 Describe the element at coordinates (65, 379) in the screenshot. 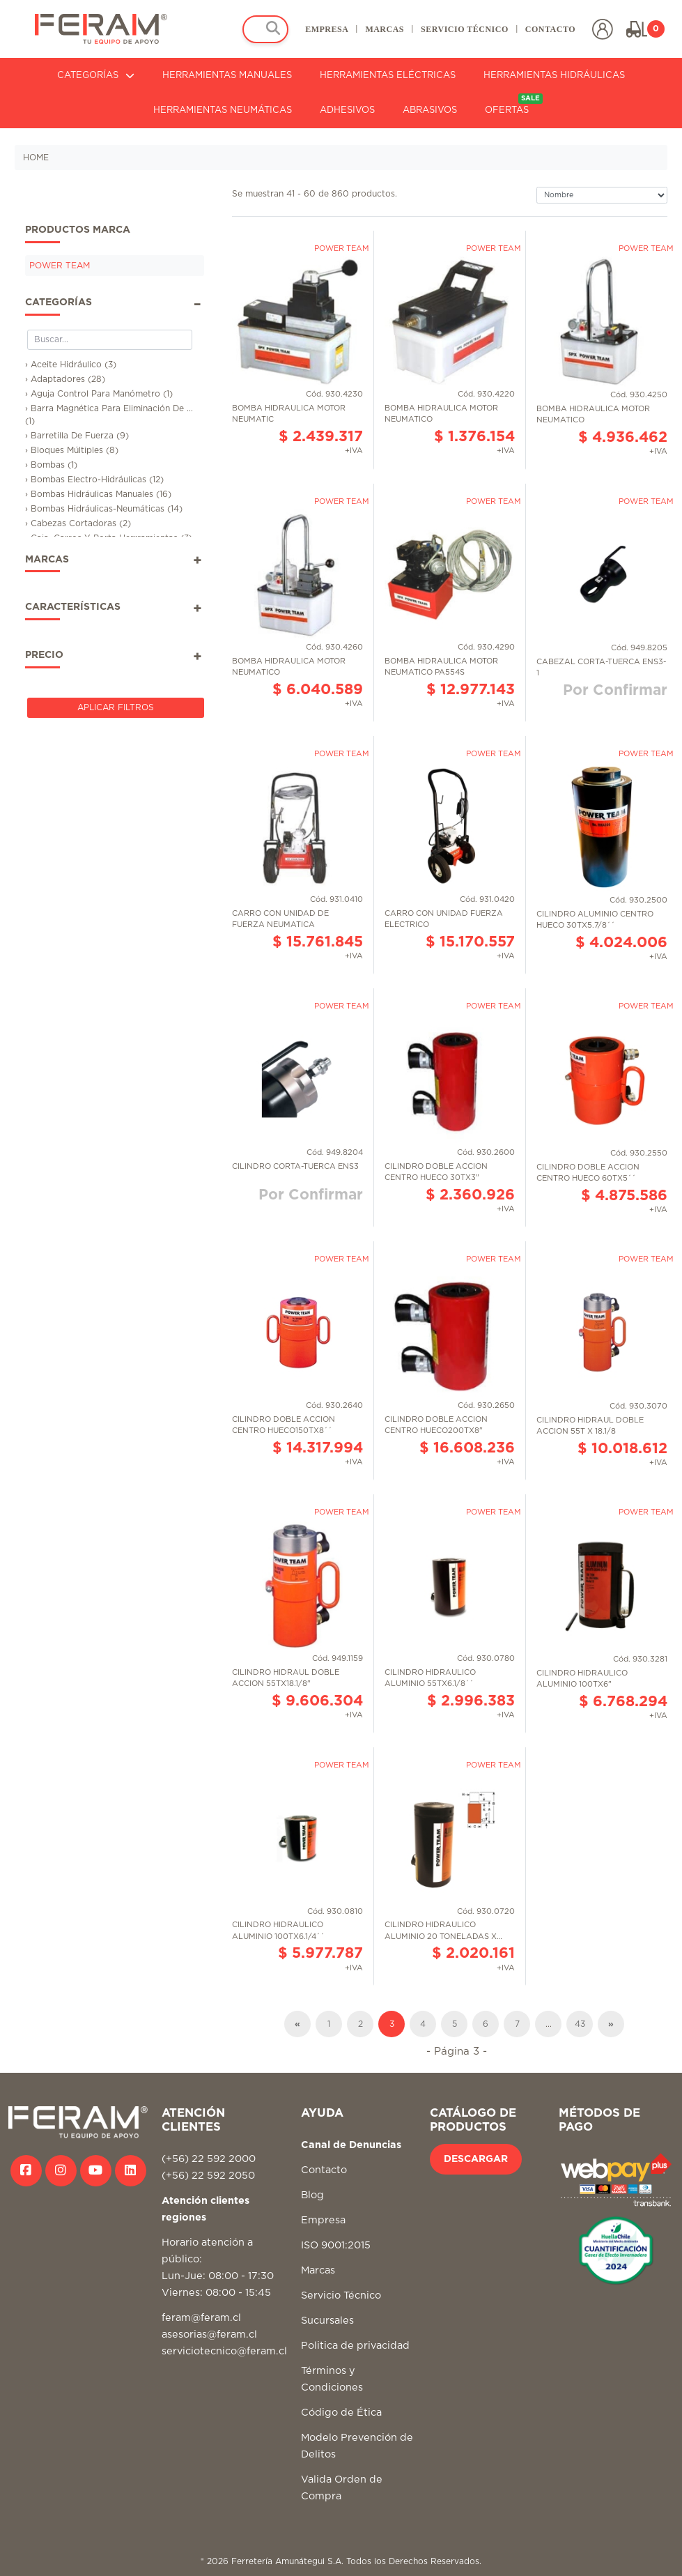

I see `› Adaptadores (28)` at that location.